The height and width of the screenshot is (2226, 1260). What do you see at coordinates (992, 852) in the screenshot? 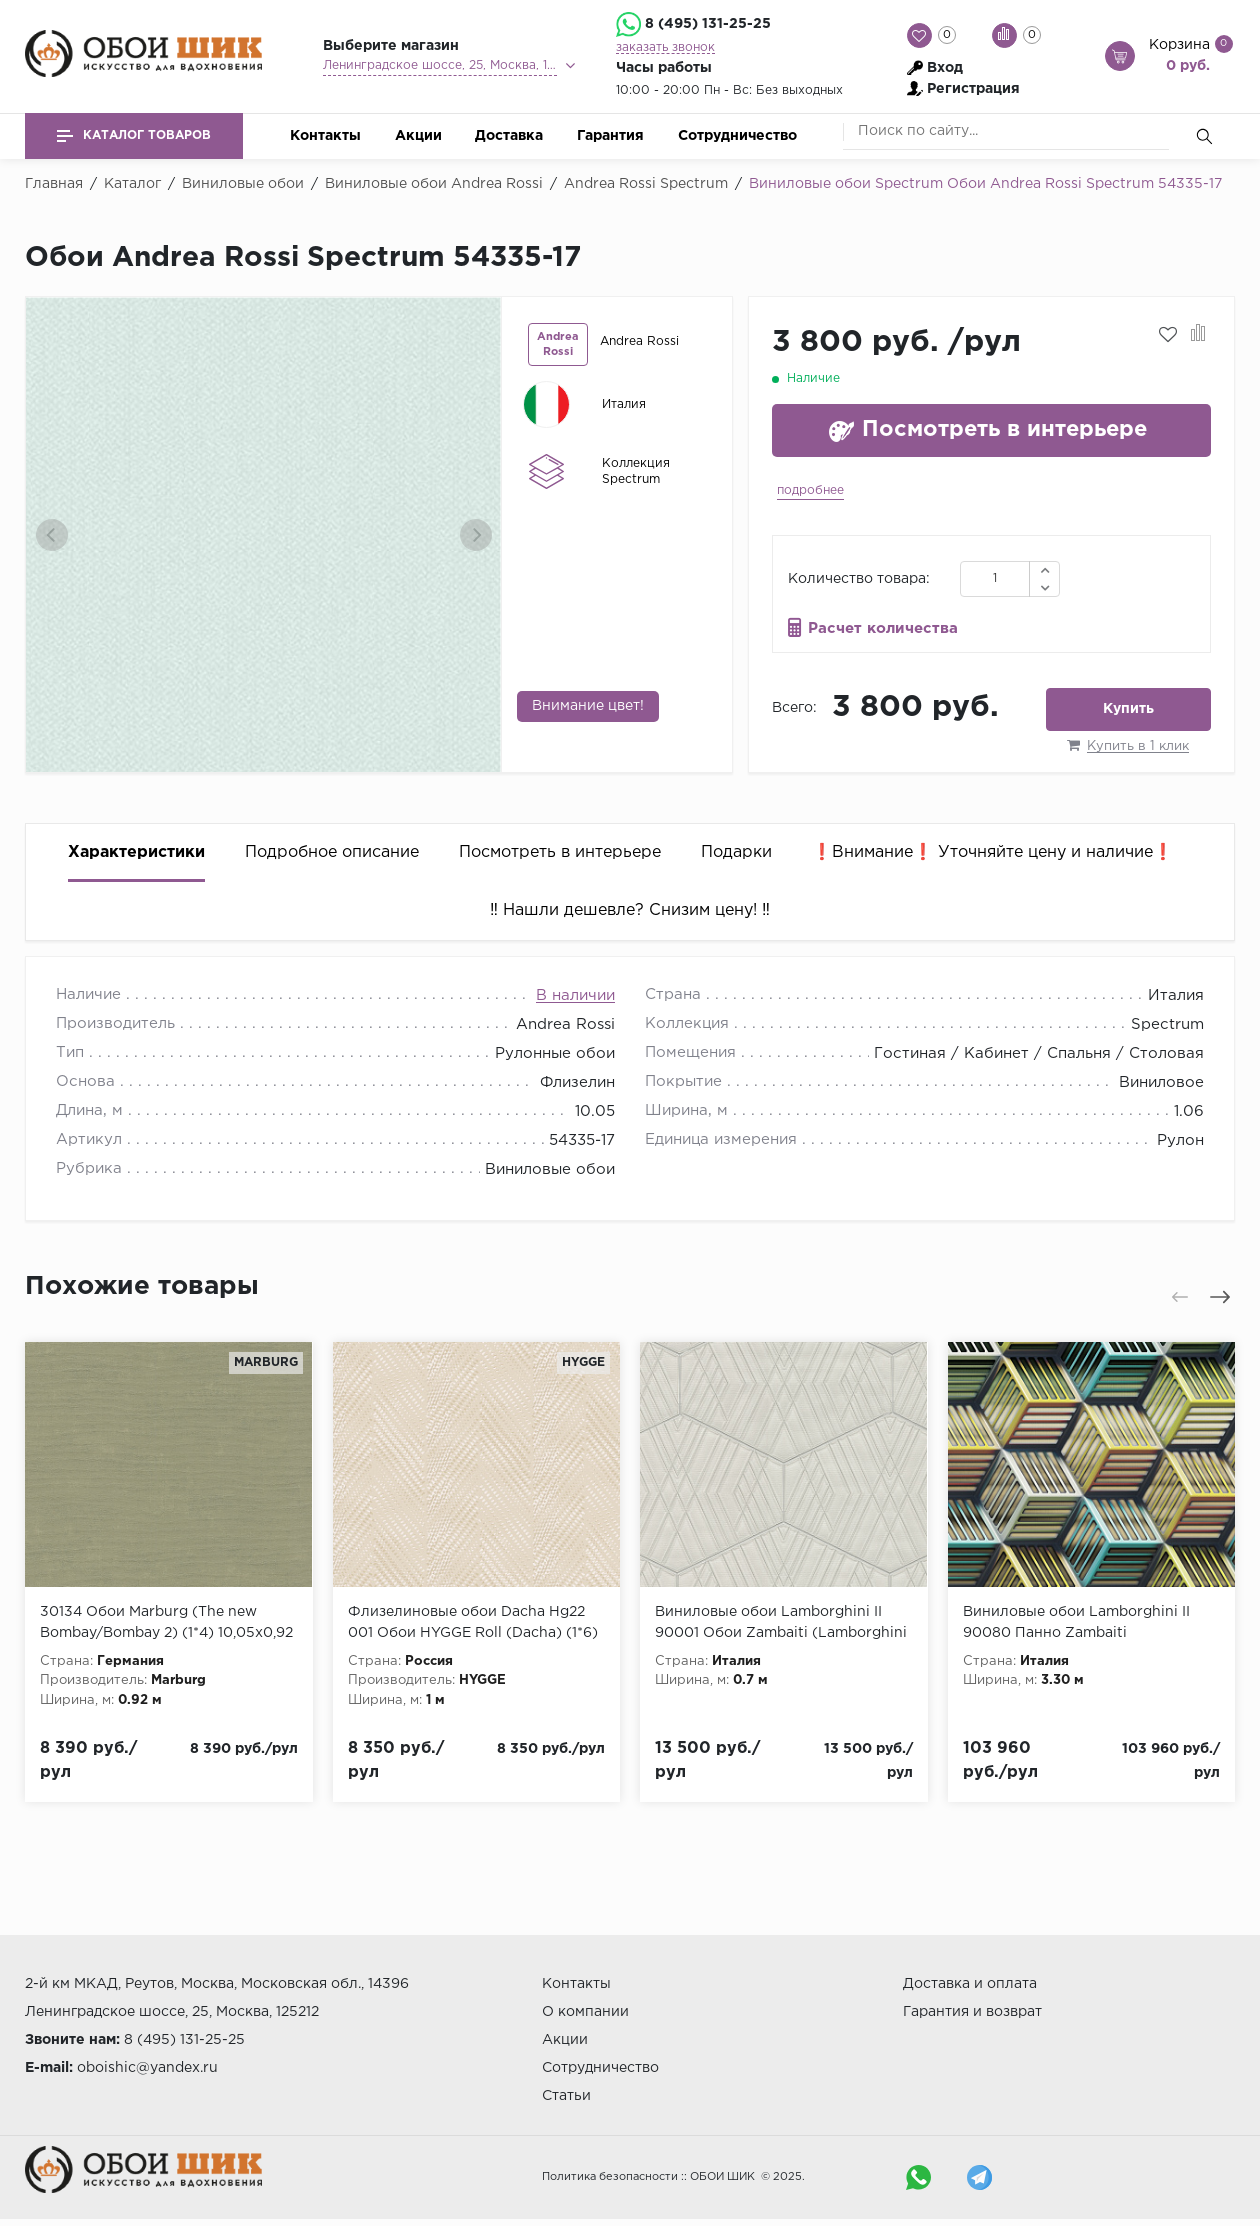
I see `❗️Внимание❗️ Уточняйте цену и наличие❗️ [tab]` at bounding box center [992, 852].